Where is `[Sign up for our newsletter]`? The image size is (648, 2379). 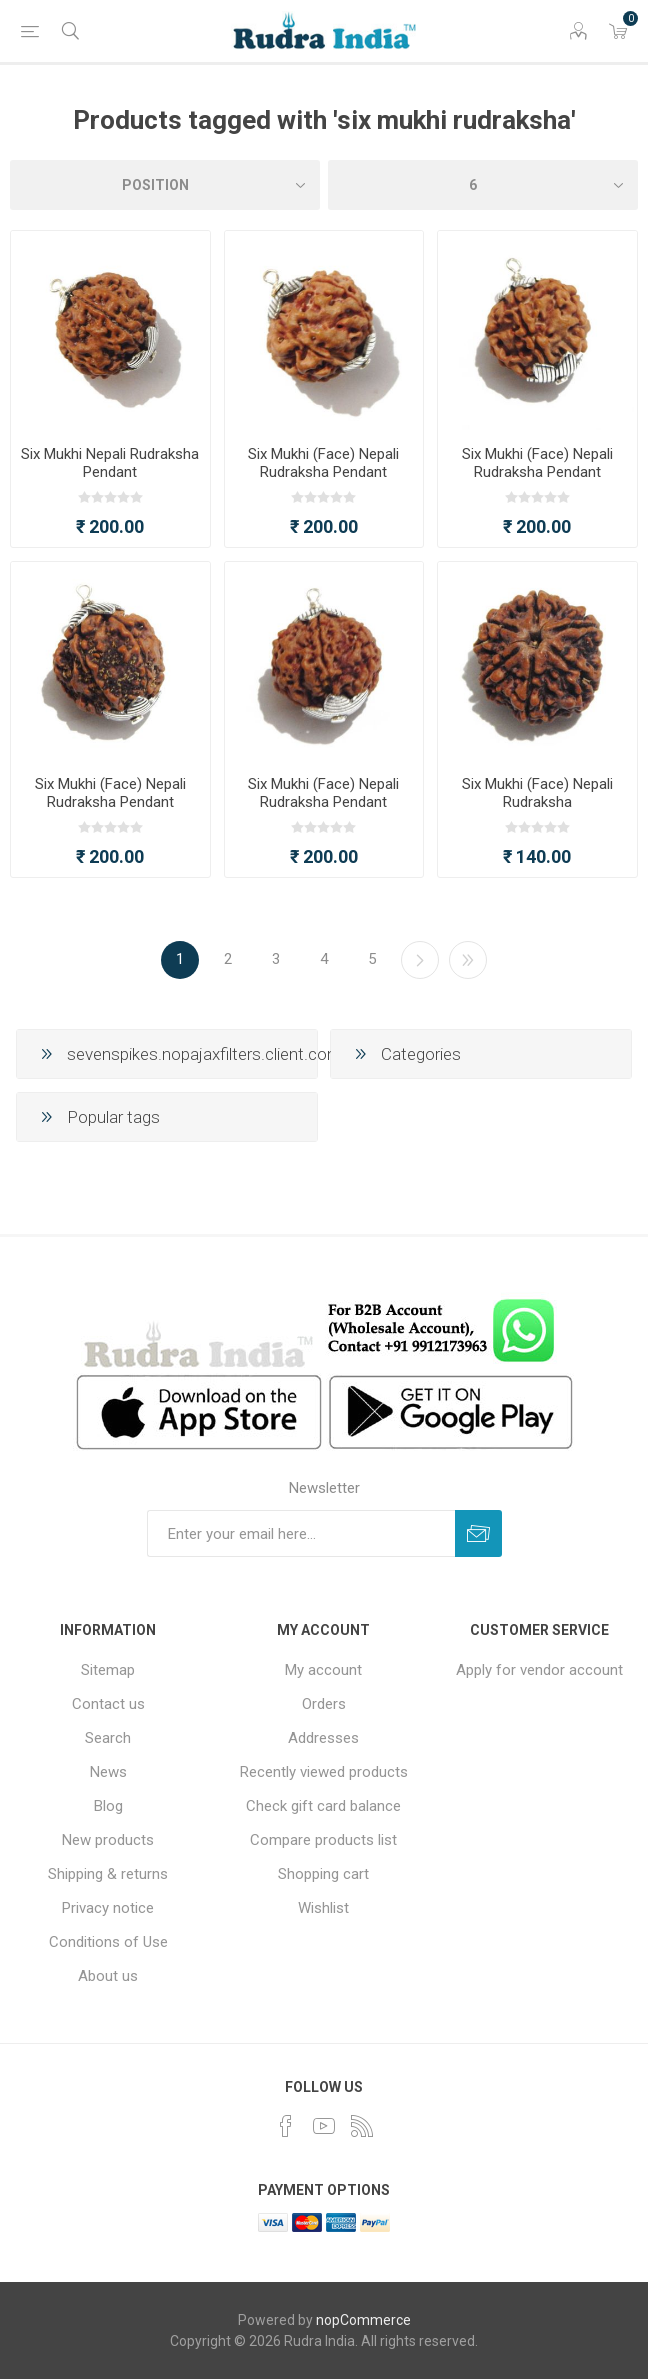
[Sign up for our newsletter] is located at coordinates (301, 1533).